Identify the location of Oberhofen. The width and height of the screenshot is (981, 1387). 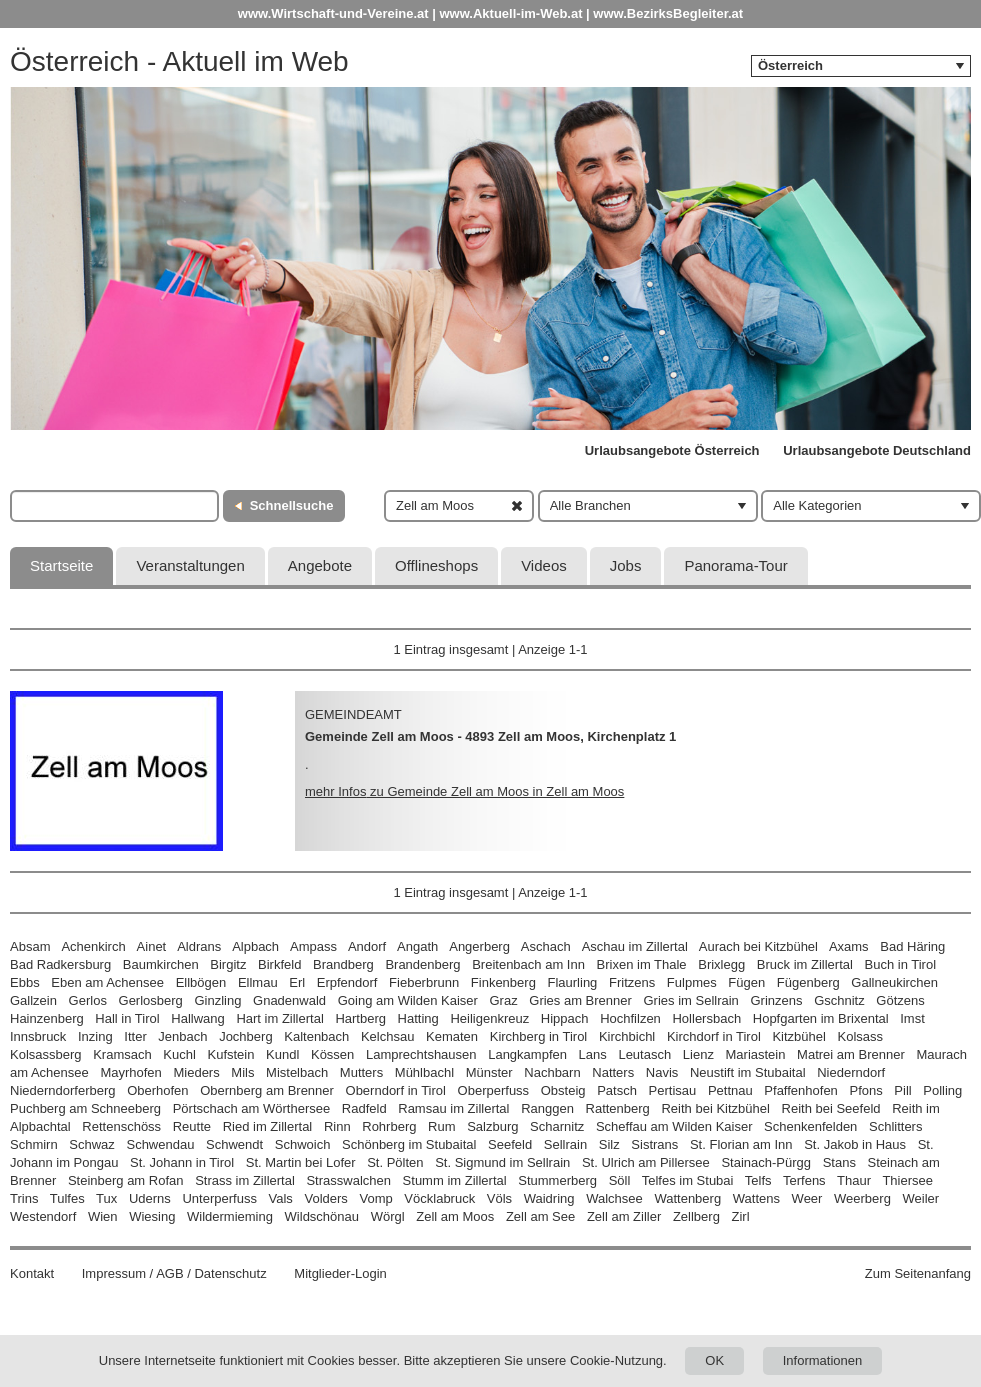
(157, 1090).